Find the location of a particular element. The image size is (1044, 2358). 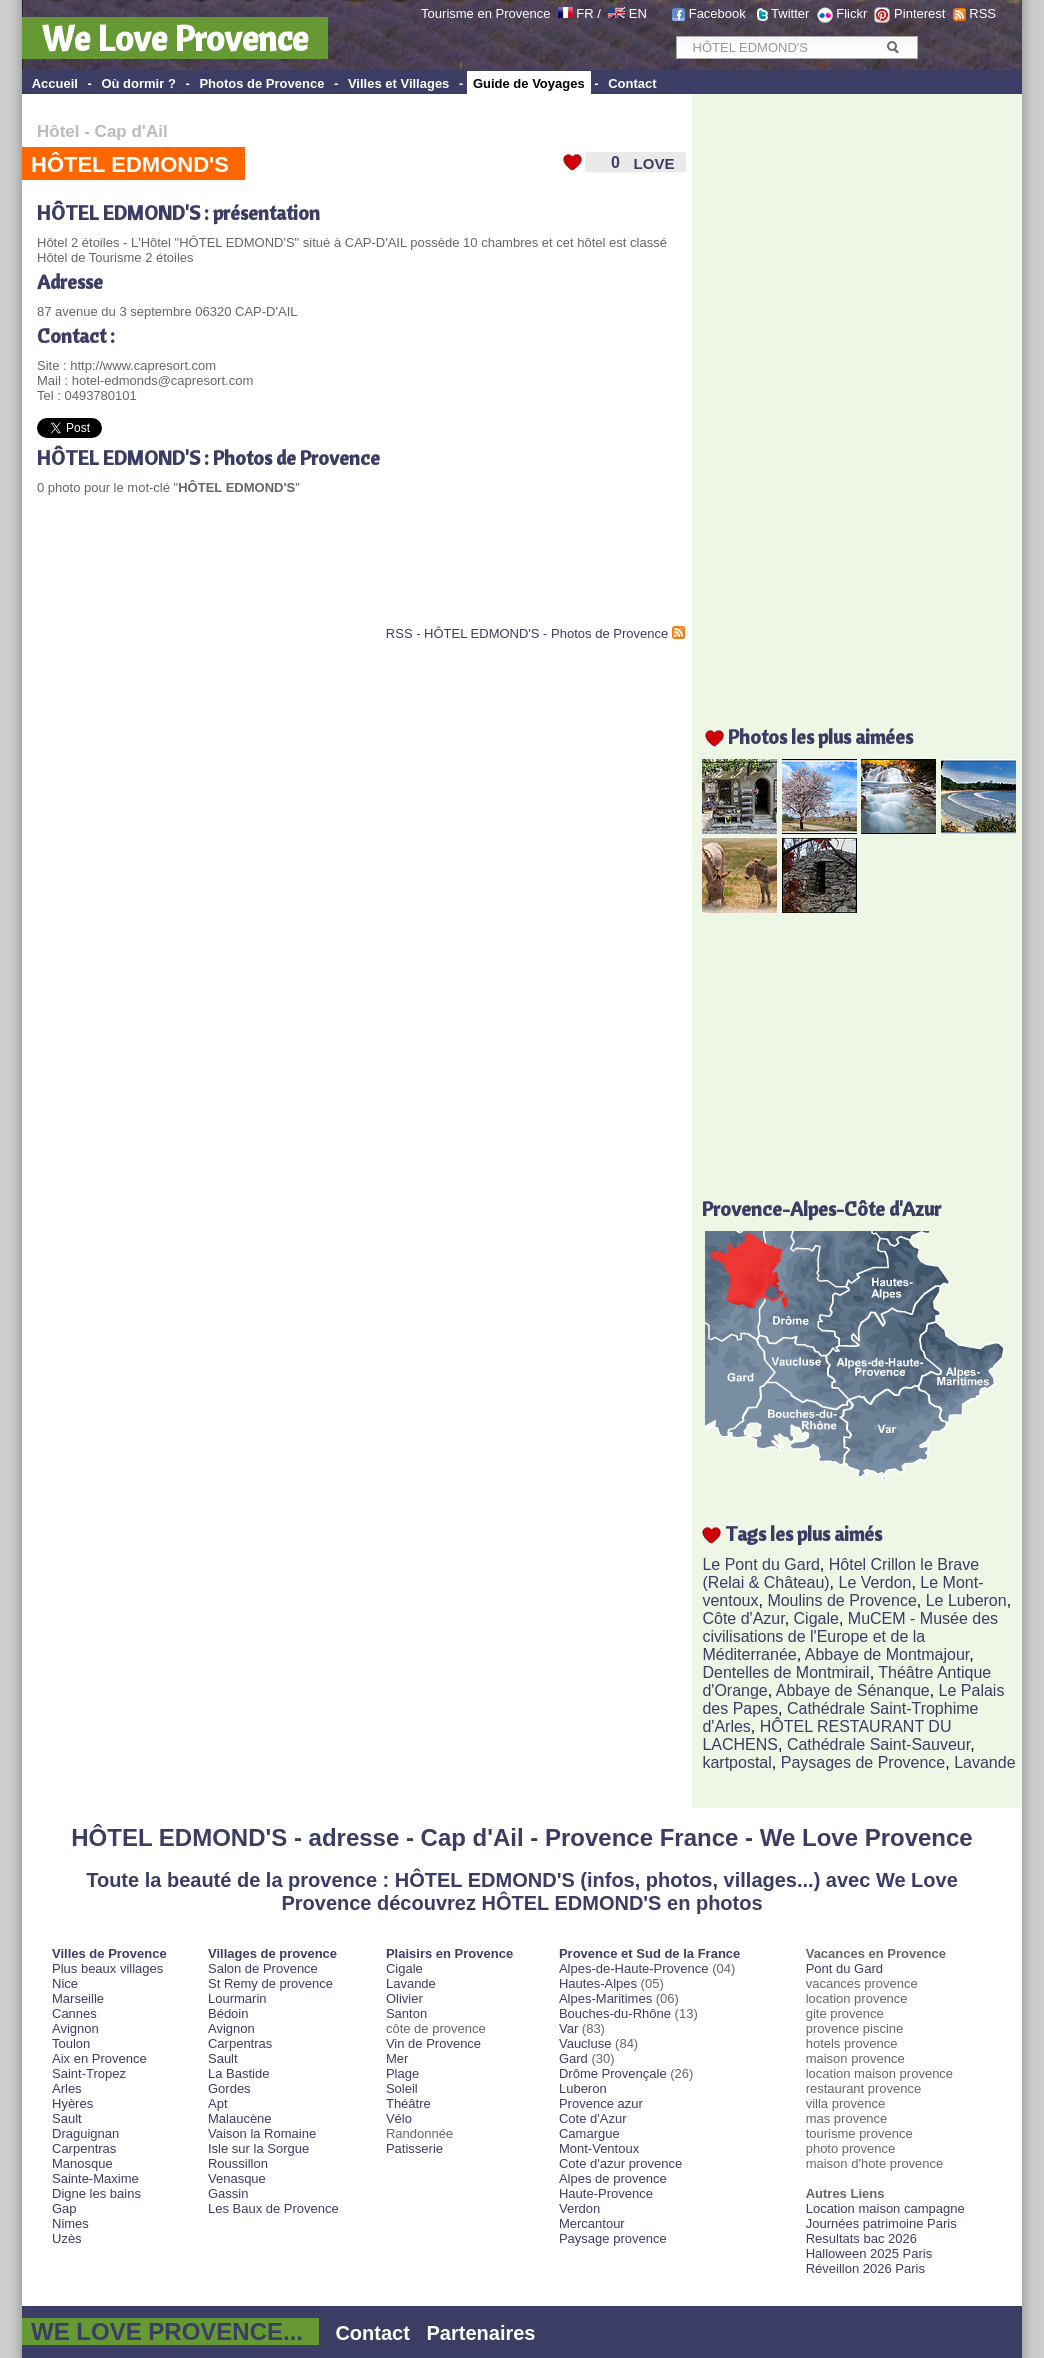

Location maison campagne is located at coordinates (885, 2208).